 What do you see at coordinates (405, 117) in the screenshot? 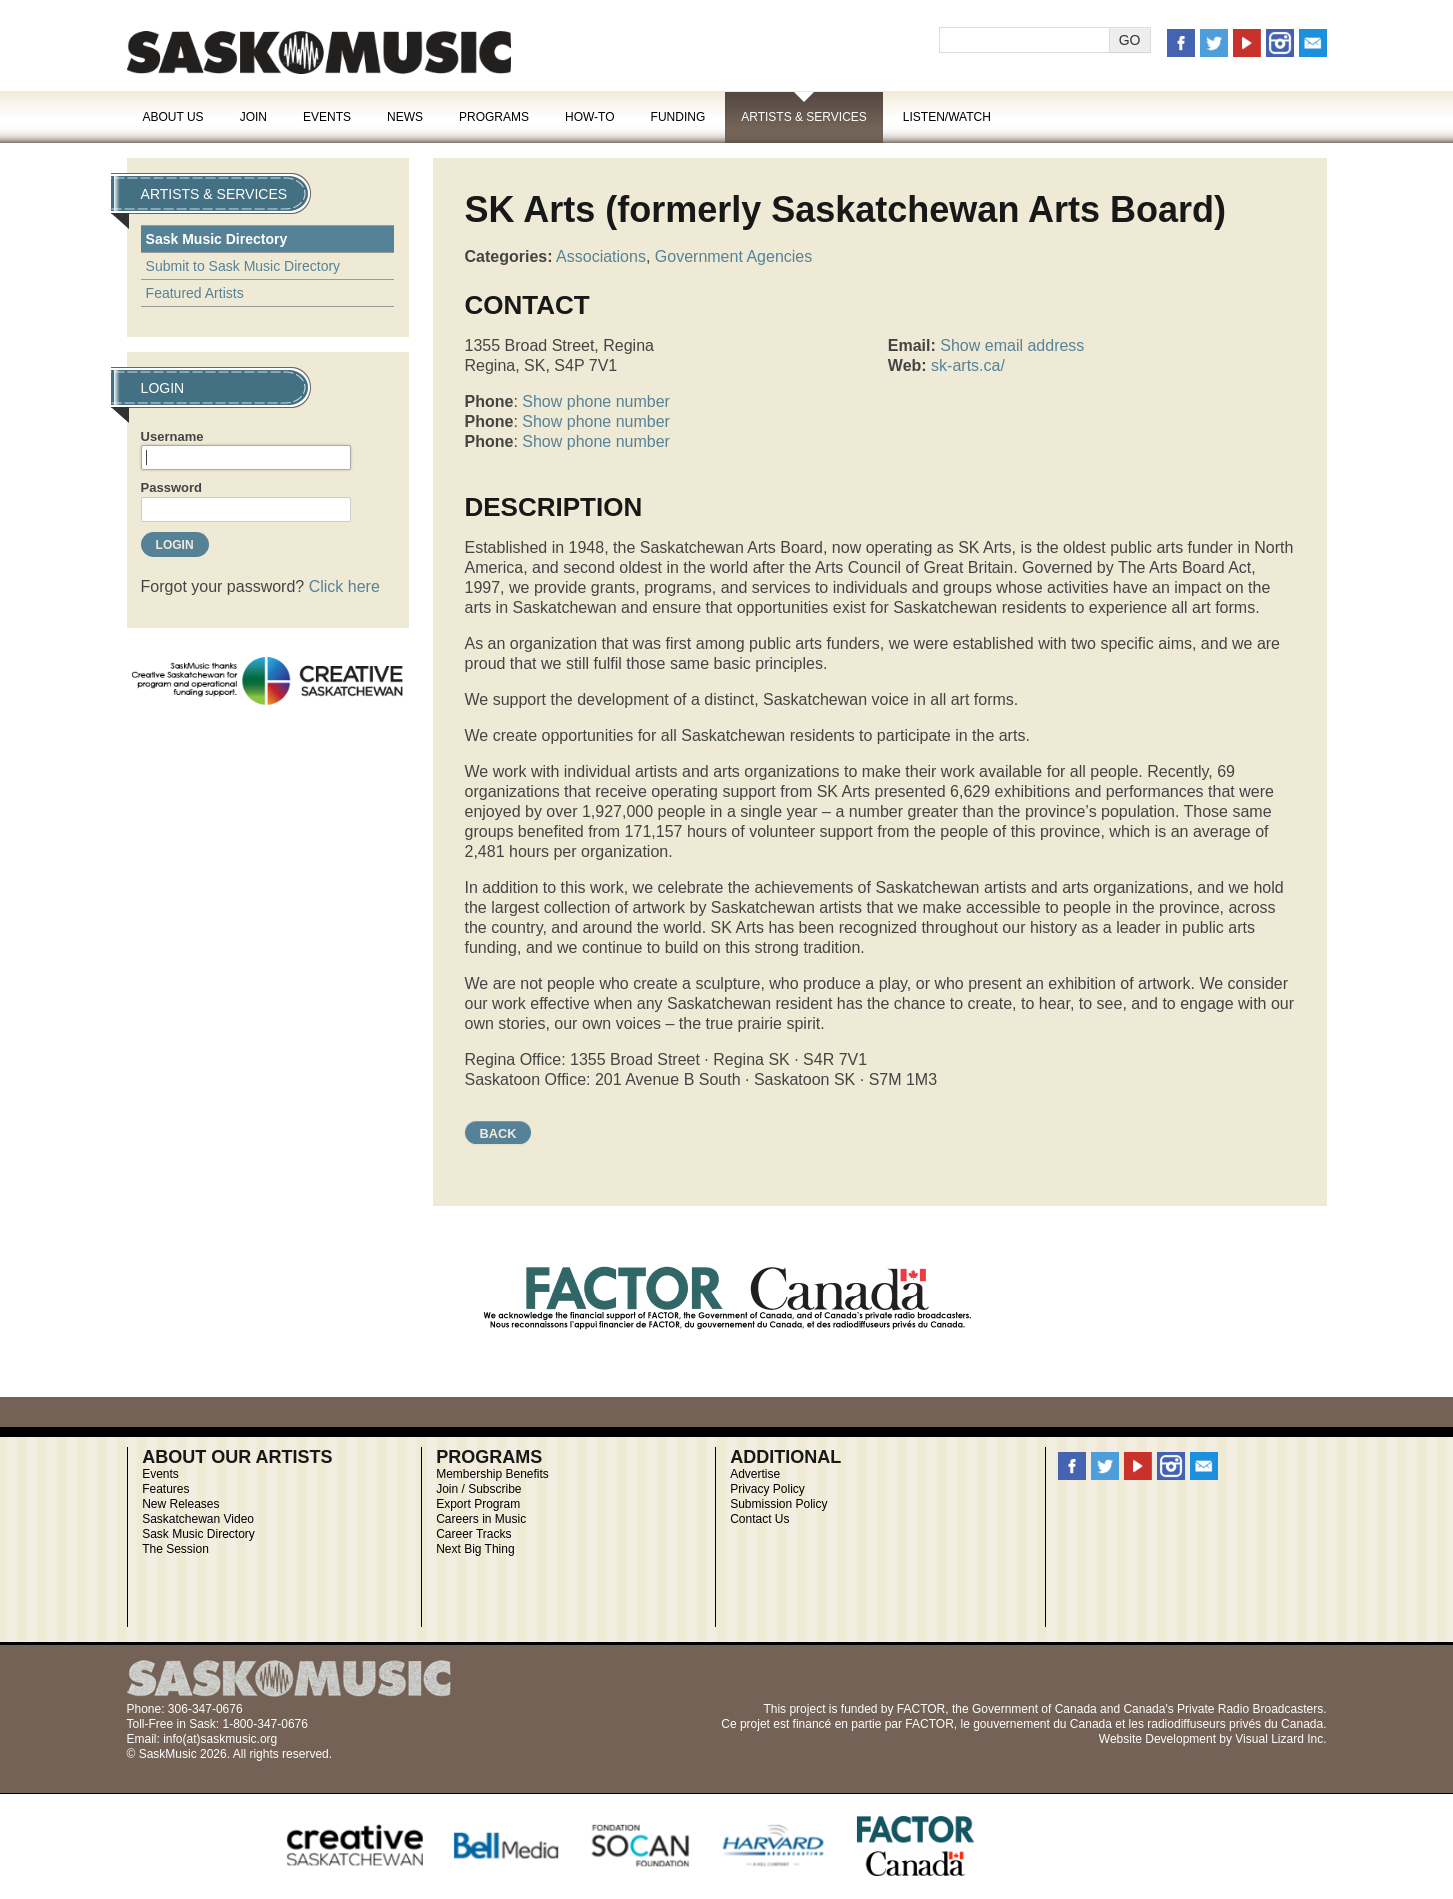
I see `News` at bounding box center [405, 117].